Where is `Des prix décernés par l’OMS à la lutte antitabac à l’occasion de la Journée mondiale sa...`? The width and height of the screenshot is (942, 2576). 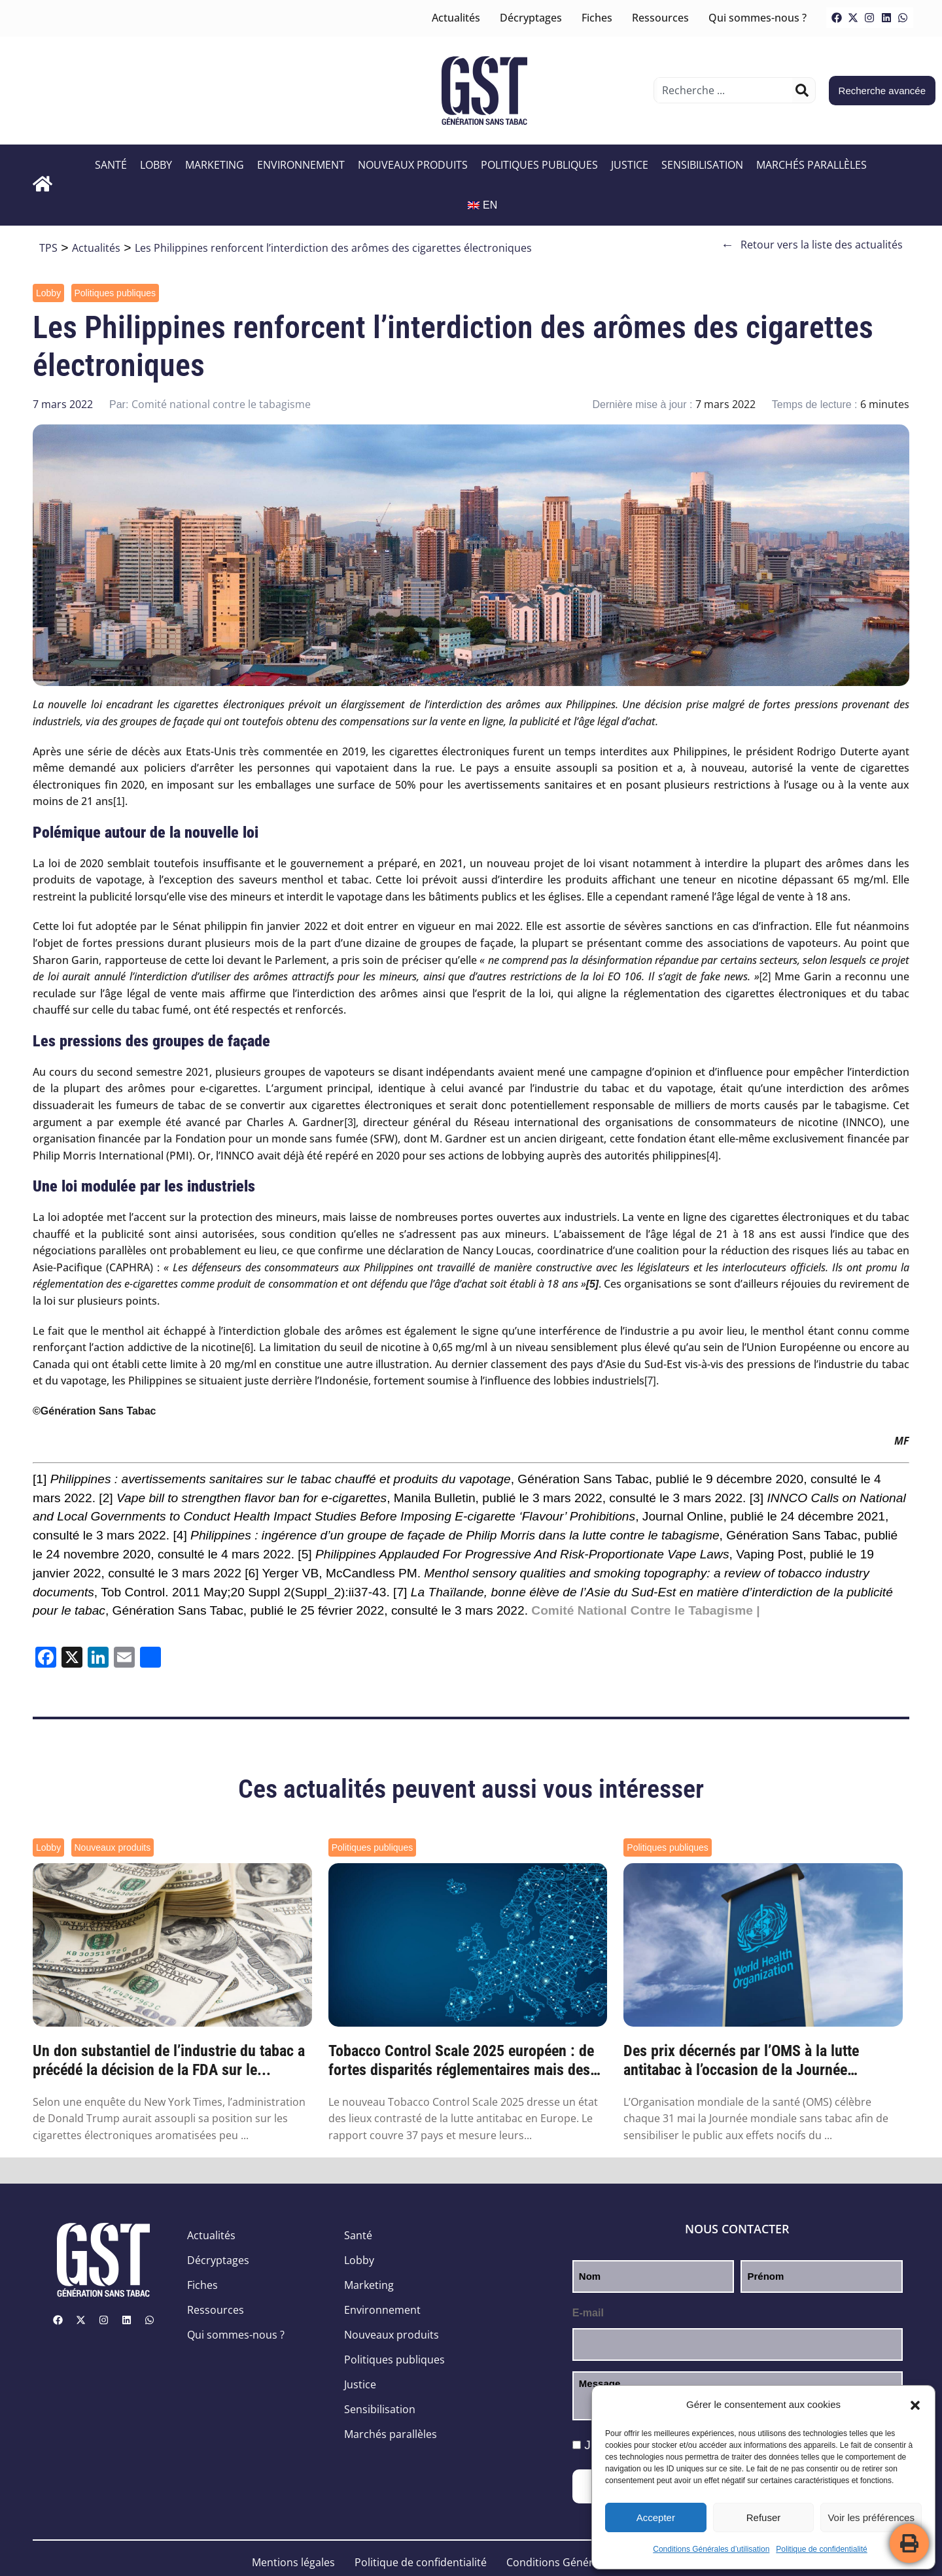 Des prix décernés par l’OMS à la lutte antitabac à l’occasion de la Journée mondiale sa... is located at coordinates (741, 2061).